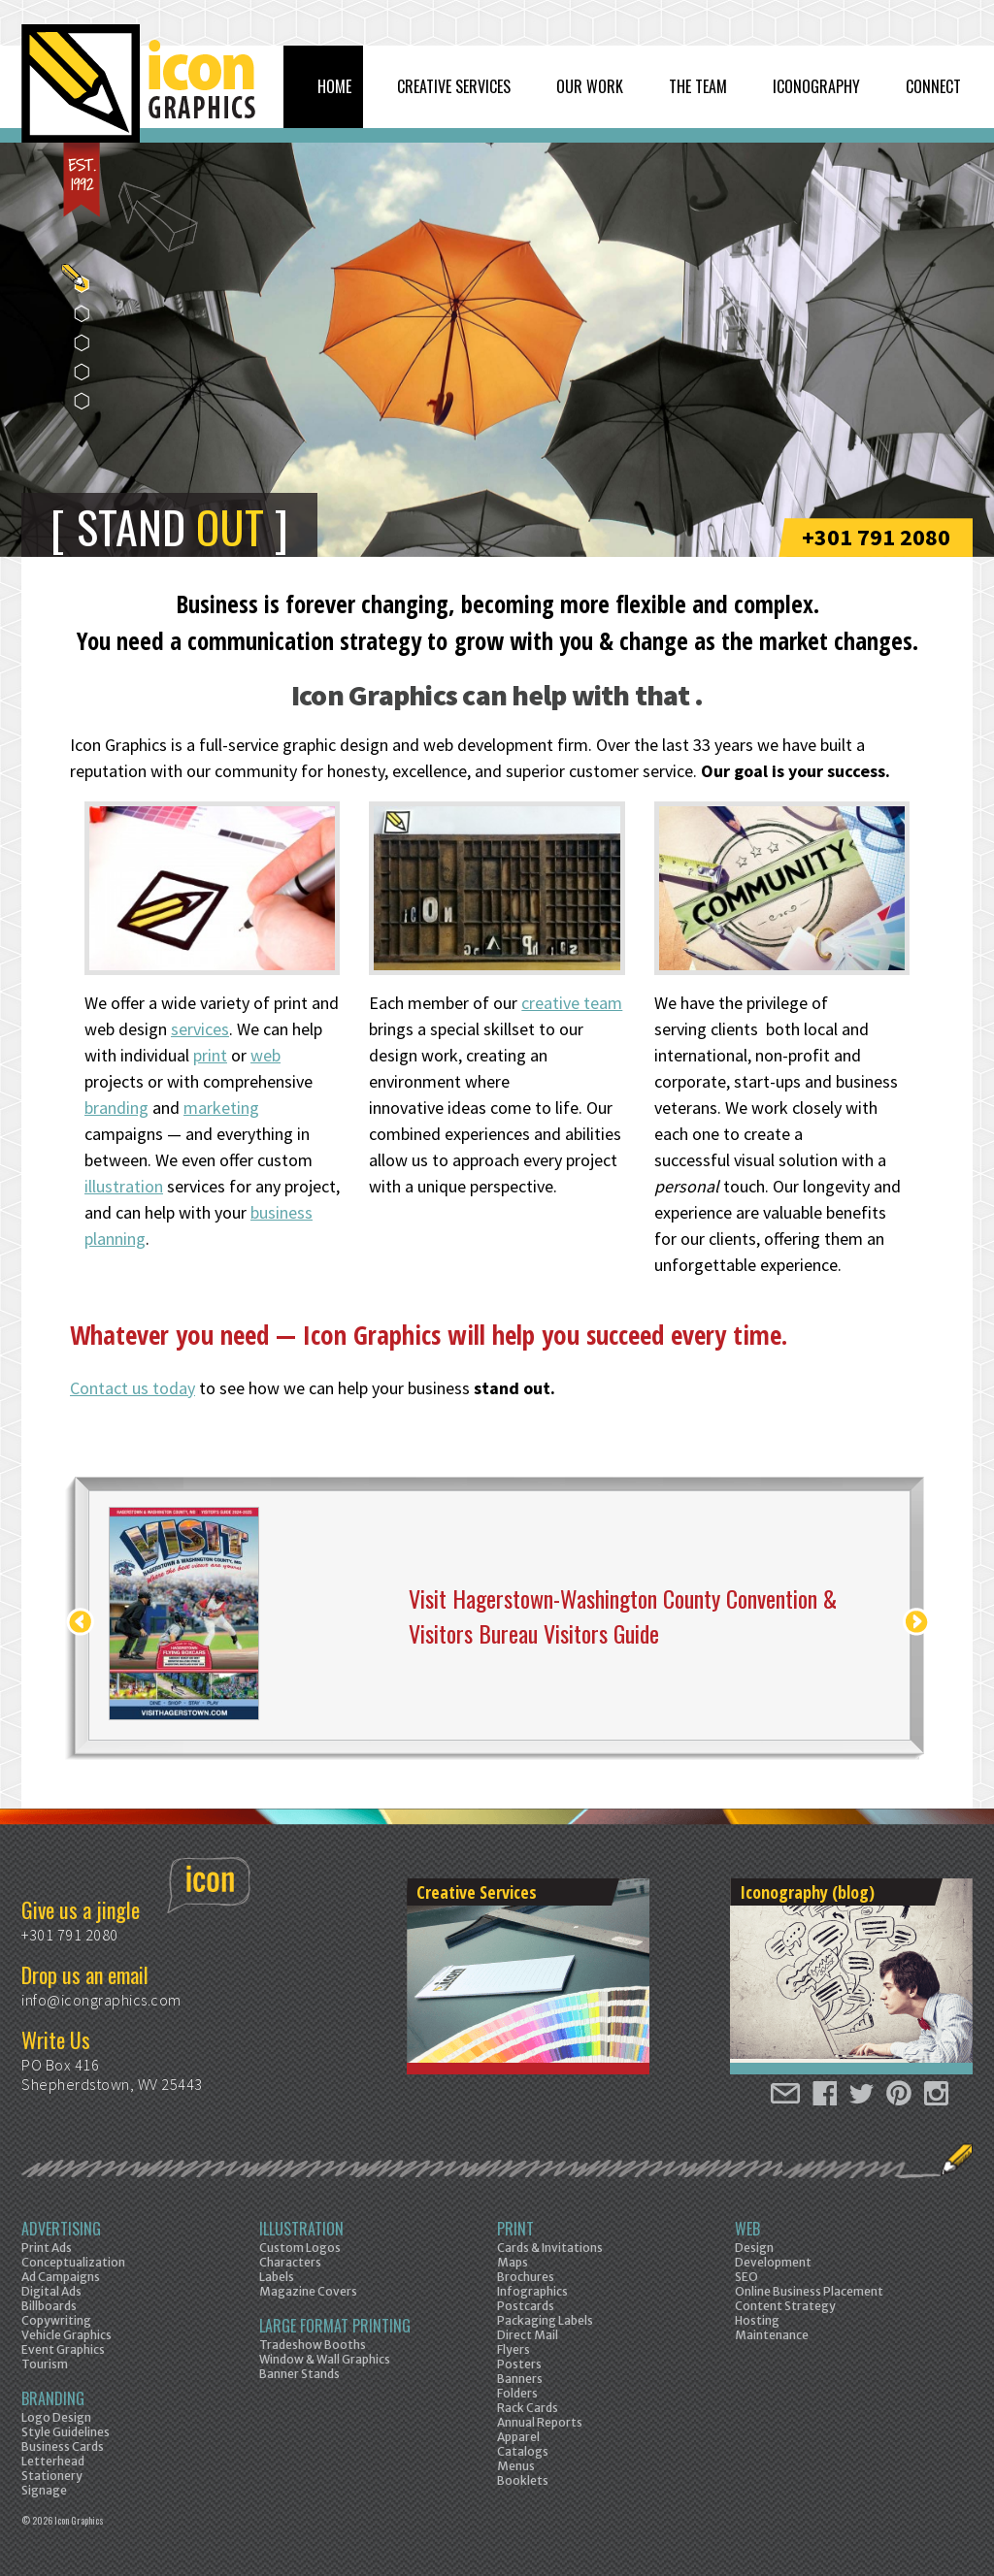 The width and height of the screenshot is (994, 2576). Describe the element at coordinates (265, 1055) in the screenshot. I see `web` at that location.